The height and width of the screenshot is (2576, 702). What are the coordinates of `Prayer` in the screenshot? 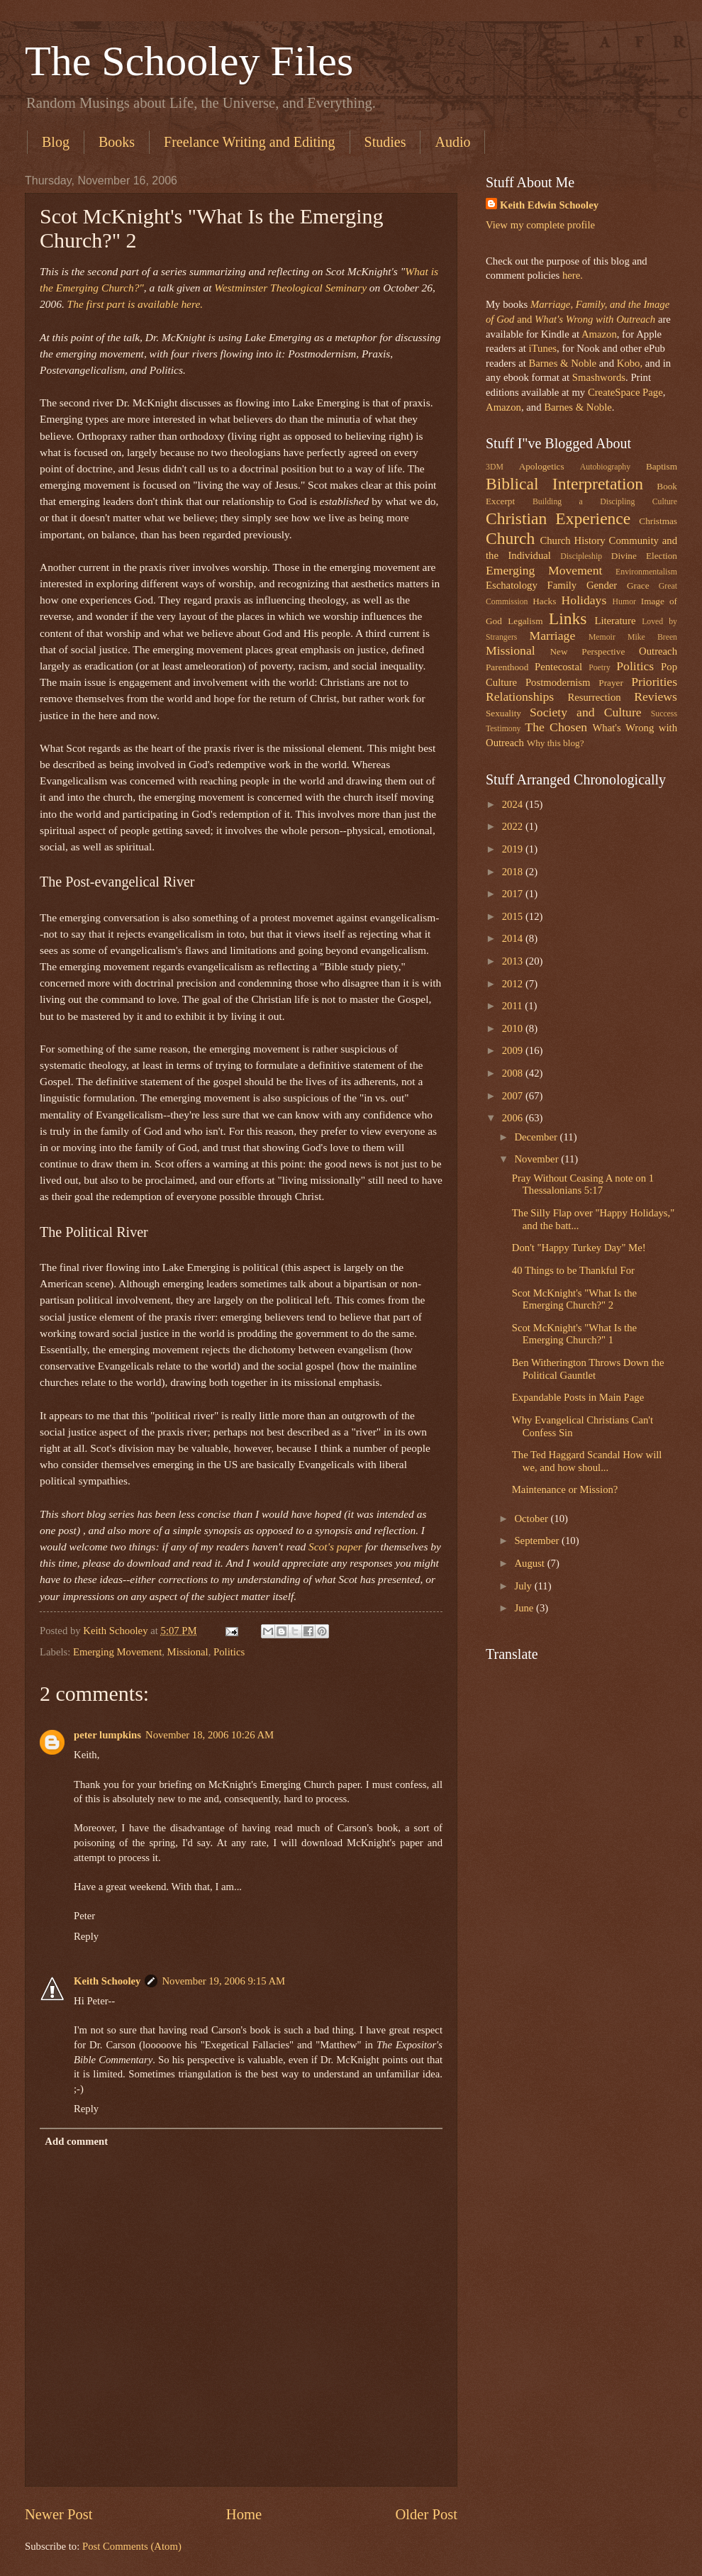 It's located at (610, 682).